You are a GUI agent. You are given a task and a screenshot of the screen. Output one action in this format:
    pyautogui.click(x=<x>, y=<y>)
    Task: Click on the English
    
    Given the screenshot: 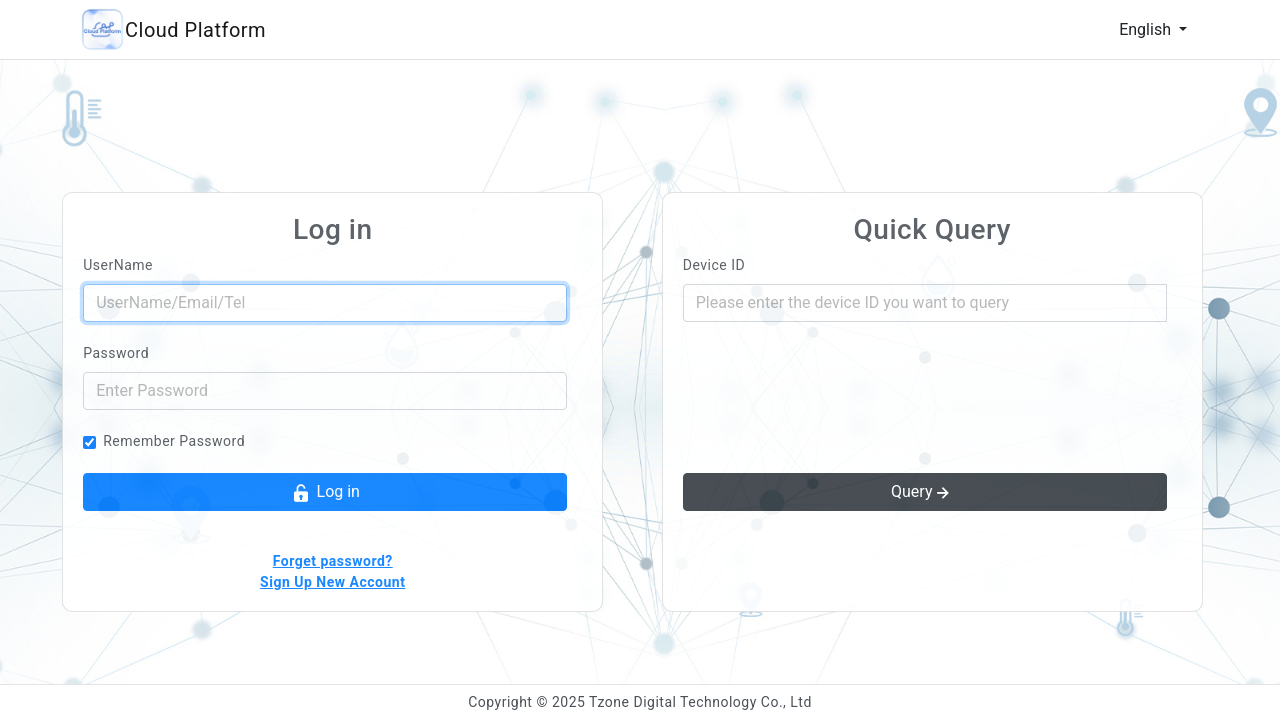 What is the action you would take?
    pyautogui.click(x=1147, y=29)
    